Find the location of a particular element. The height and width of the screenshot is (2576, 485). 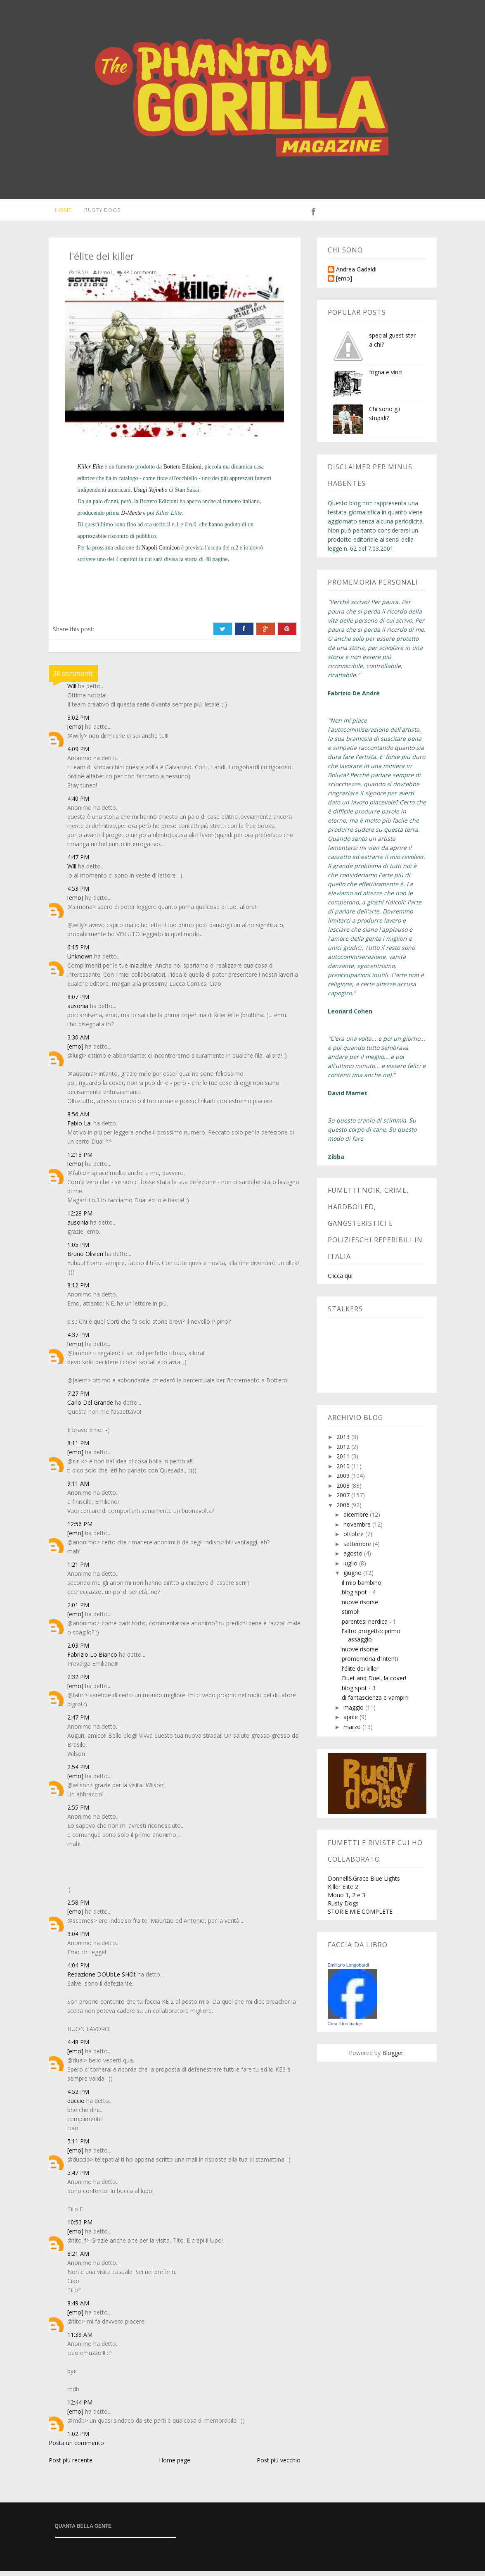

Emiliano Longobardi is located at coordinates (348, 1969).